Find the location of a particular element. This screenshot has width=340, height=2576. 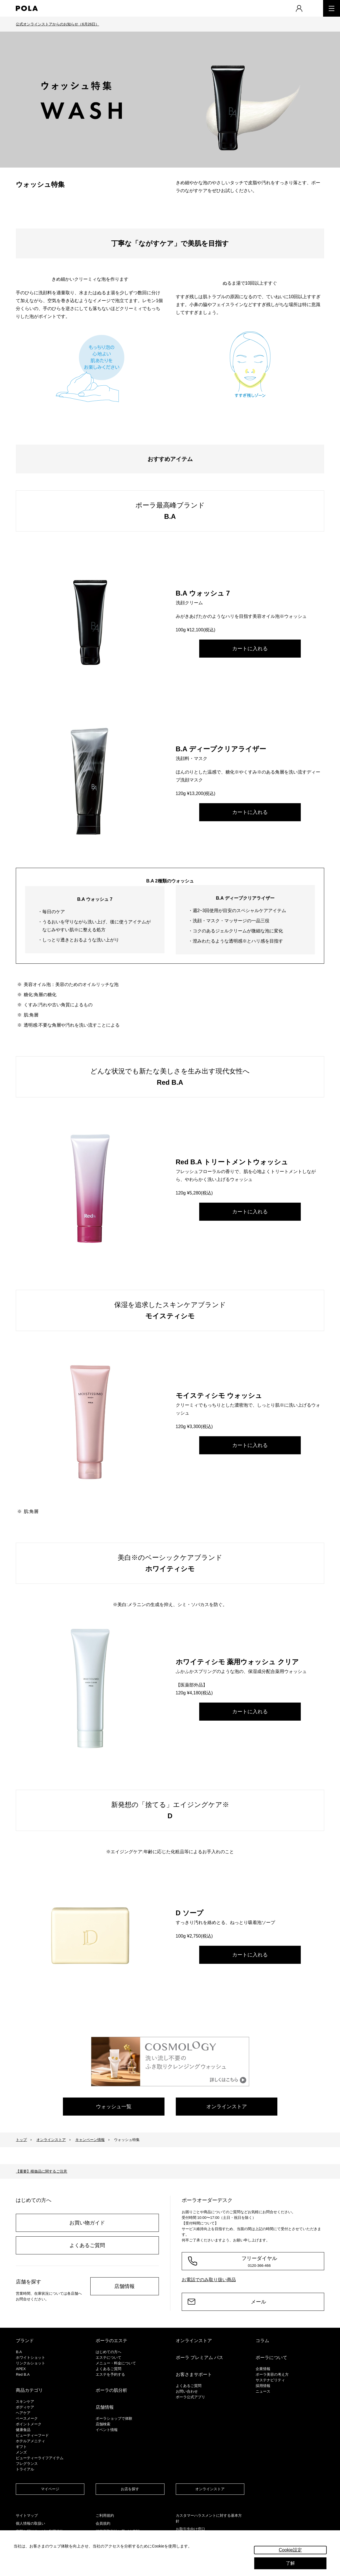

公式オンラインストアからのお知らせ（6月26日） is located at coordinates (57, 24).